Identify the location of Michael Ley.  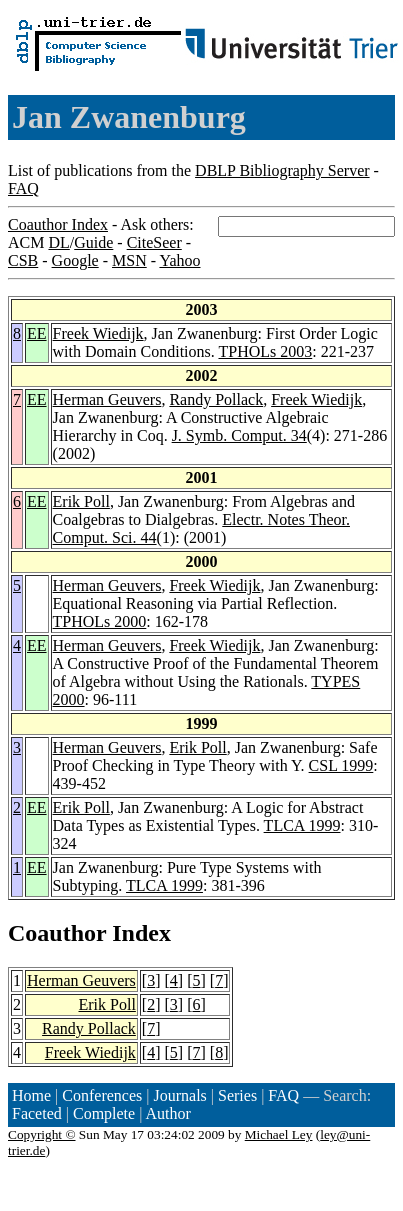
(279, 1134).